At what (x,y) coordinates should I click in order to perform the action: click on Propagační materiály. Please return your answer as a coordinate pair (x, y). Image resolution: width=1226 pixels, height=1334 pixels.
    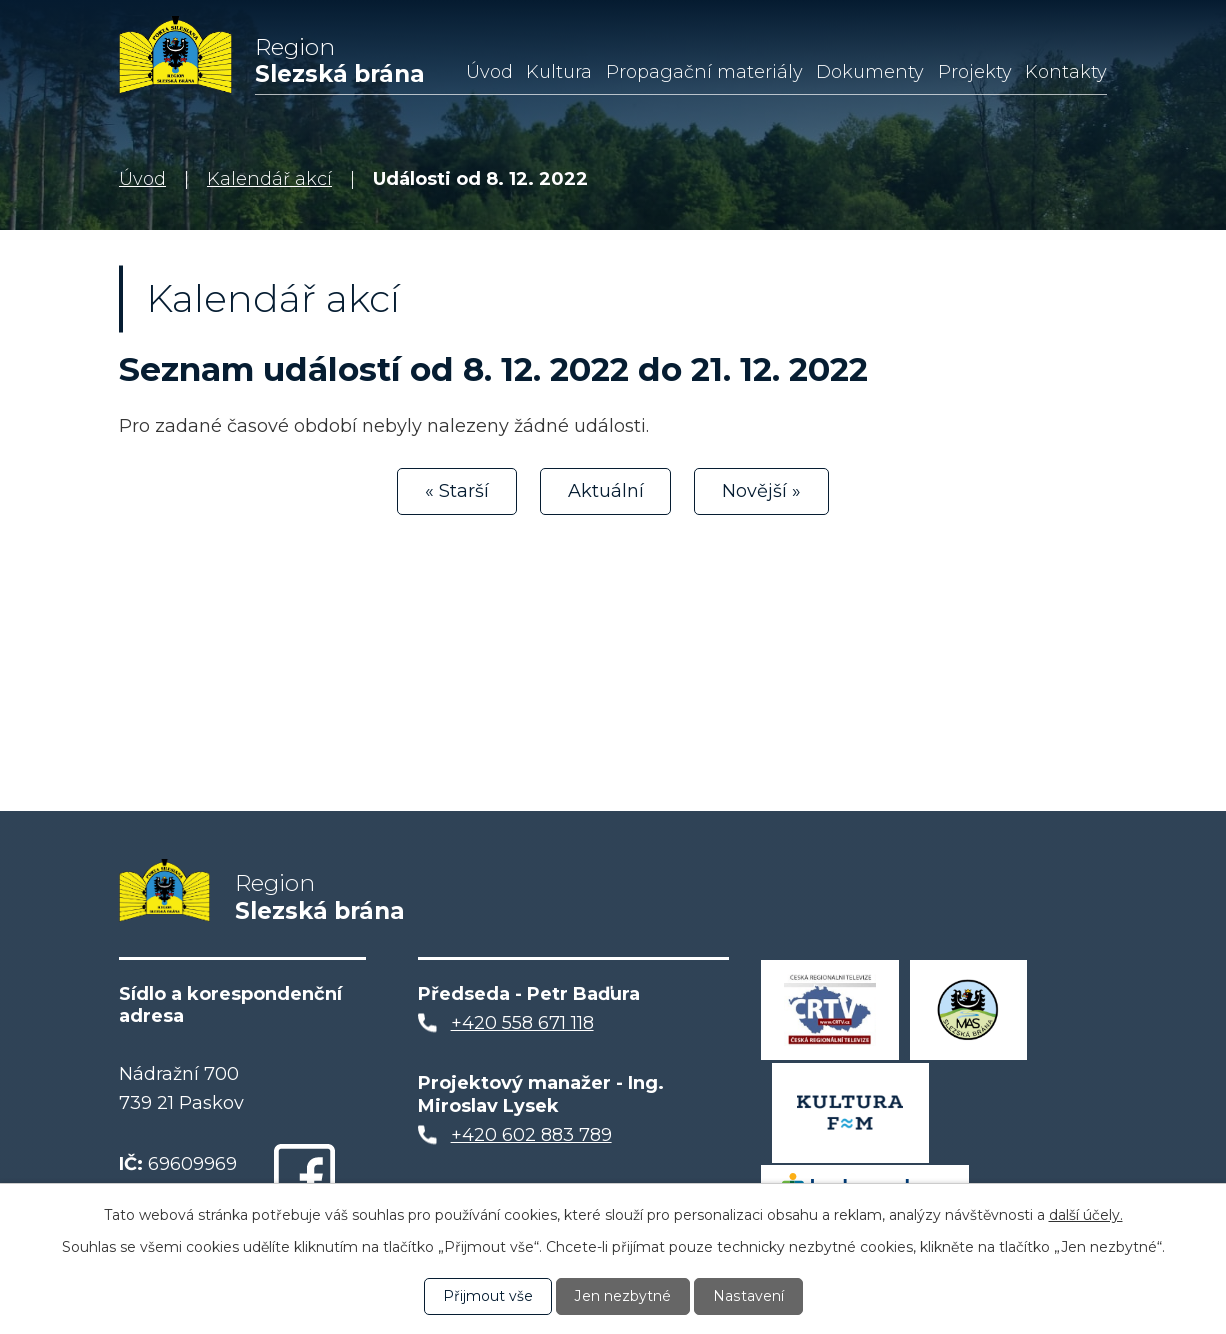
    Looking at the image, I should click on (704, 72).